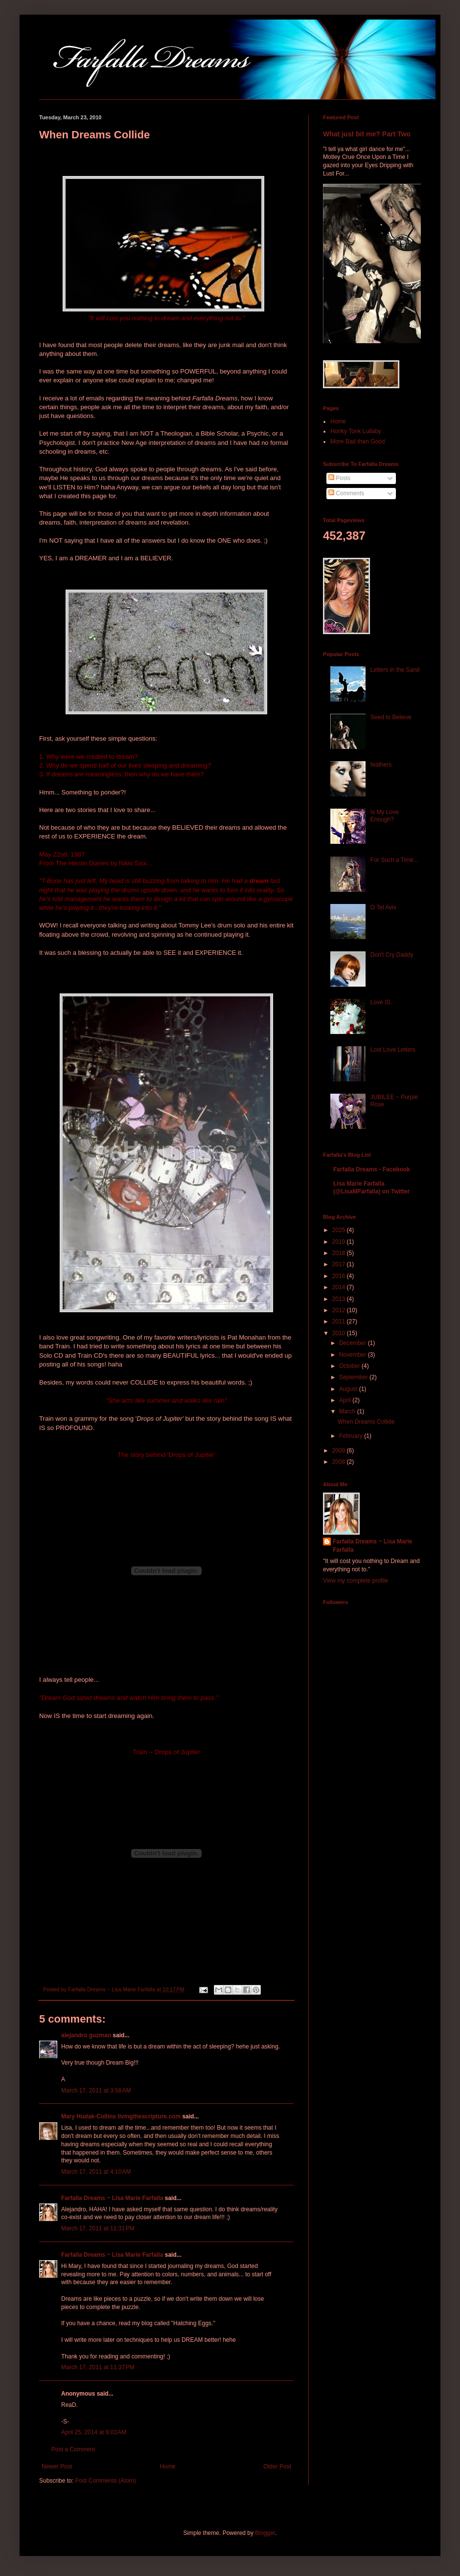 The height and width of the screenshot is (2576, 460). I want to click on View my complete profile, so click(355, 1580).